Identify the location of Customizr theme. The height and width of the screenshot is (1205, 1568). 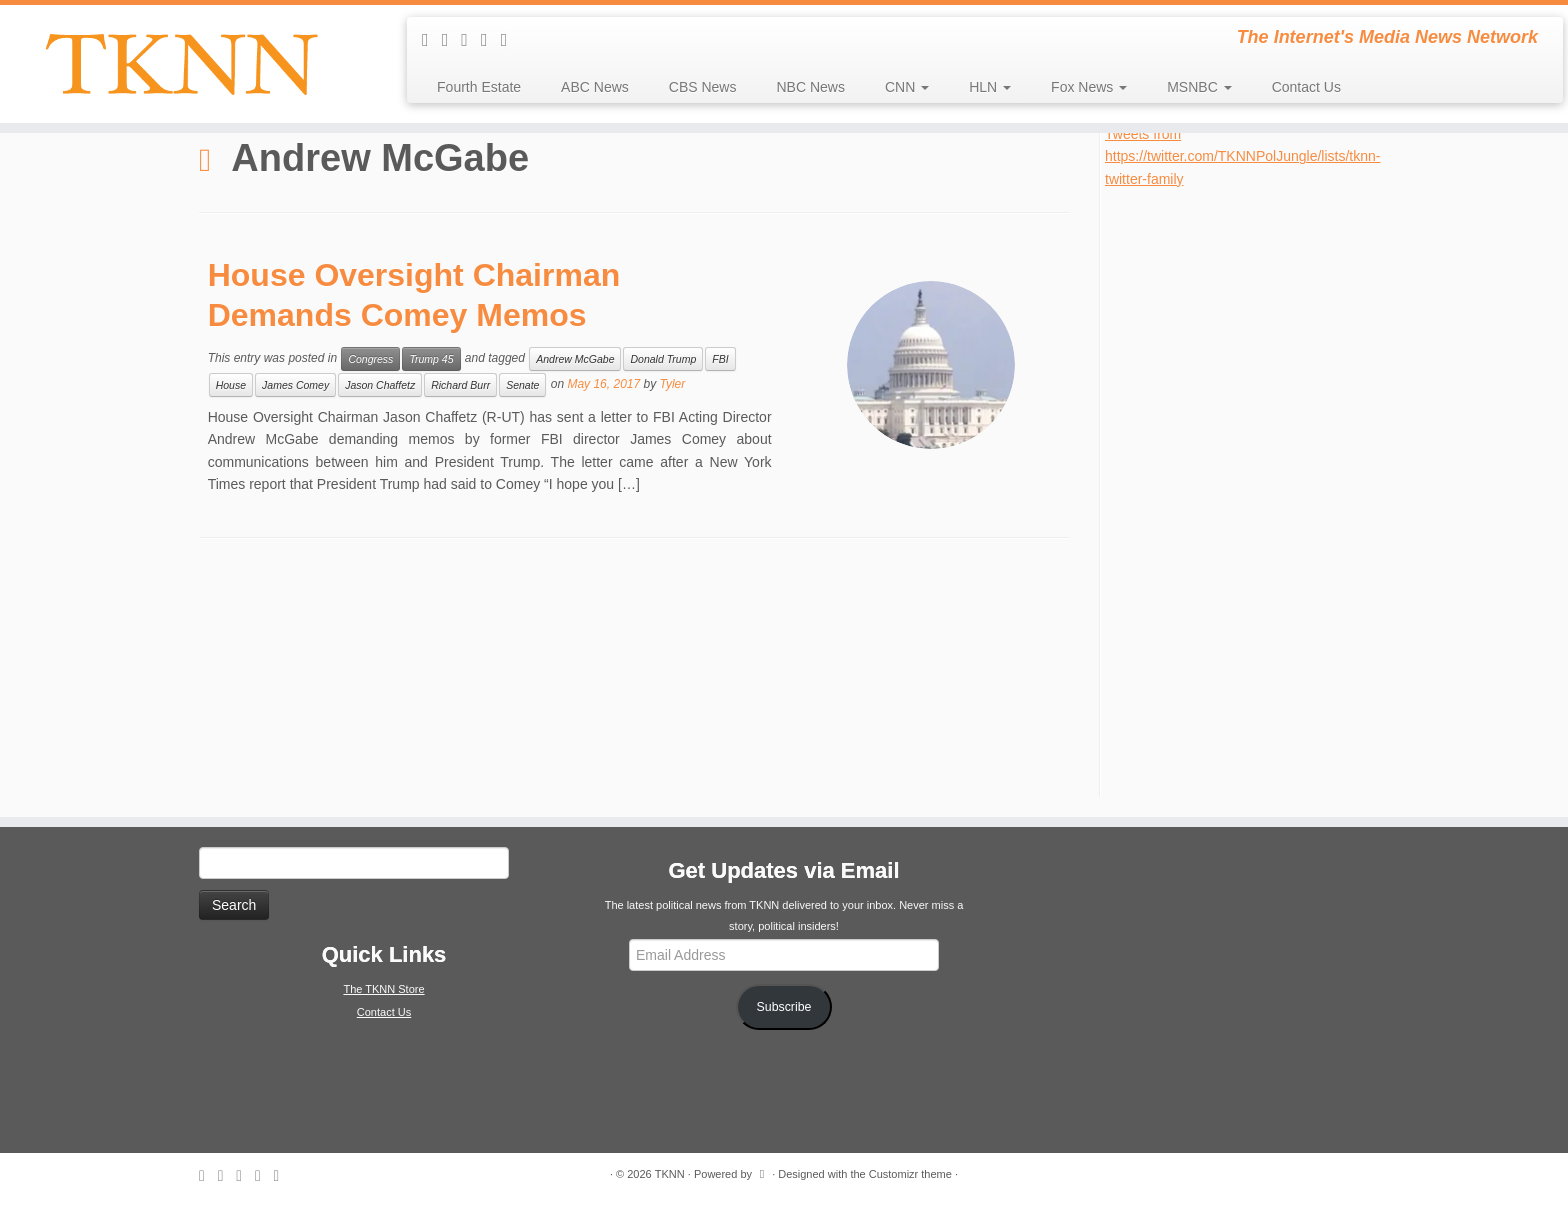
(910, 1174).